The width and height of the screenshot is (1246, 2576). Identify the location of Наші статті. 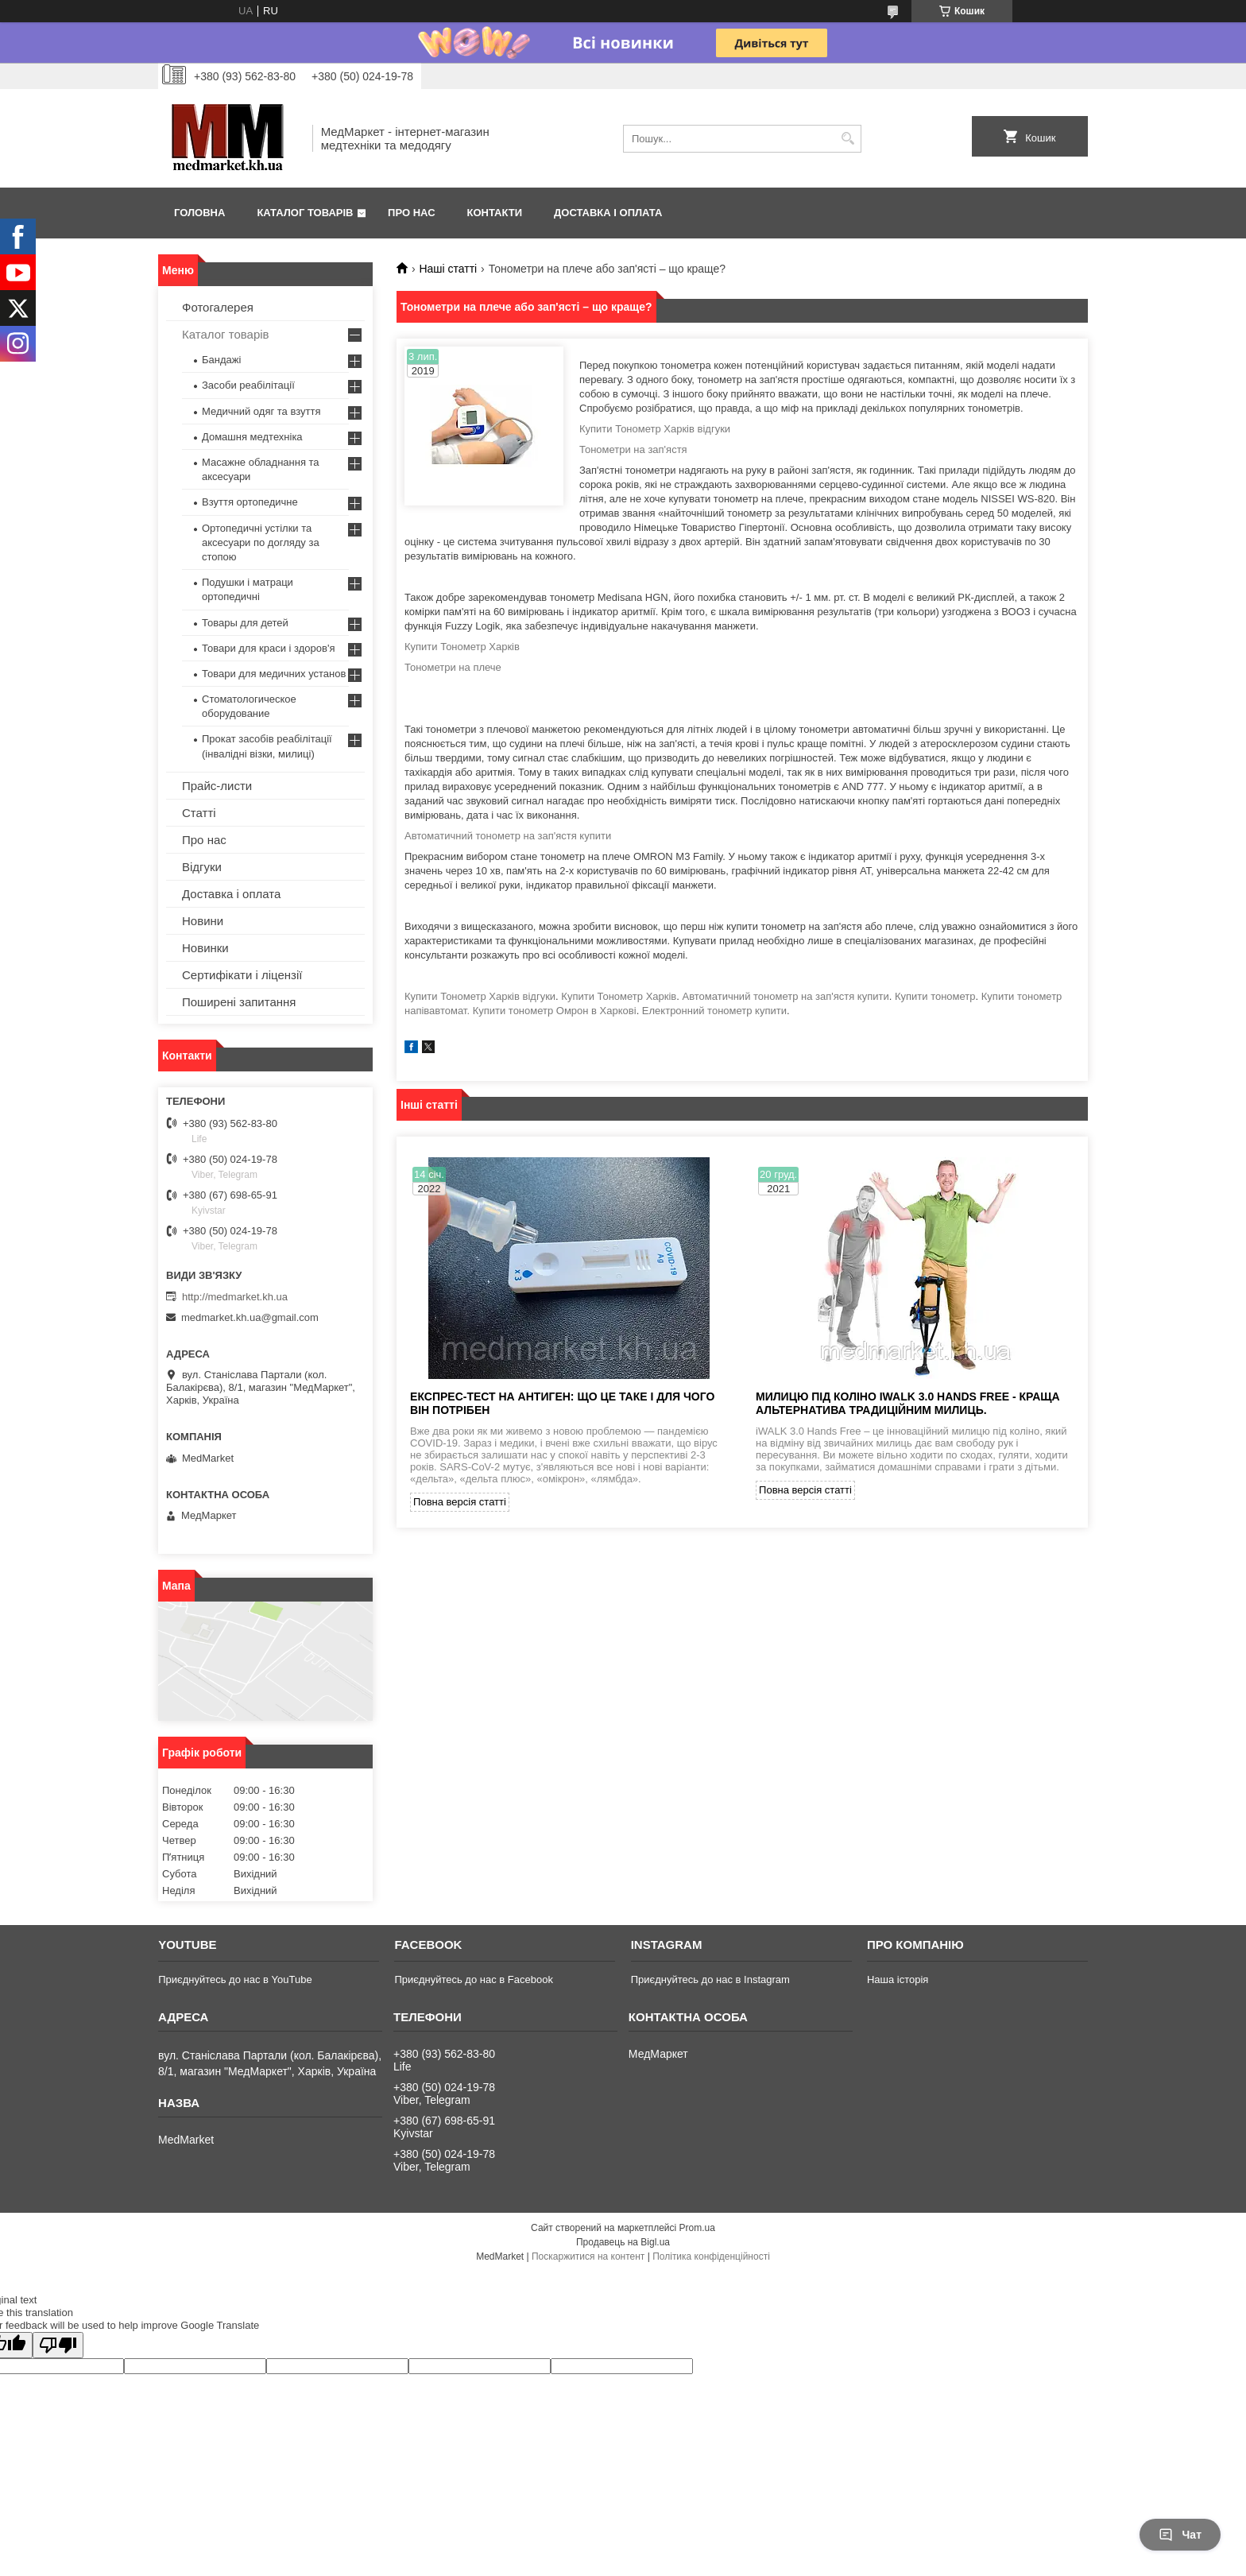
(448, 268).